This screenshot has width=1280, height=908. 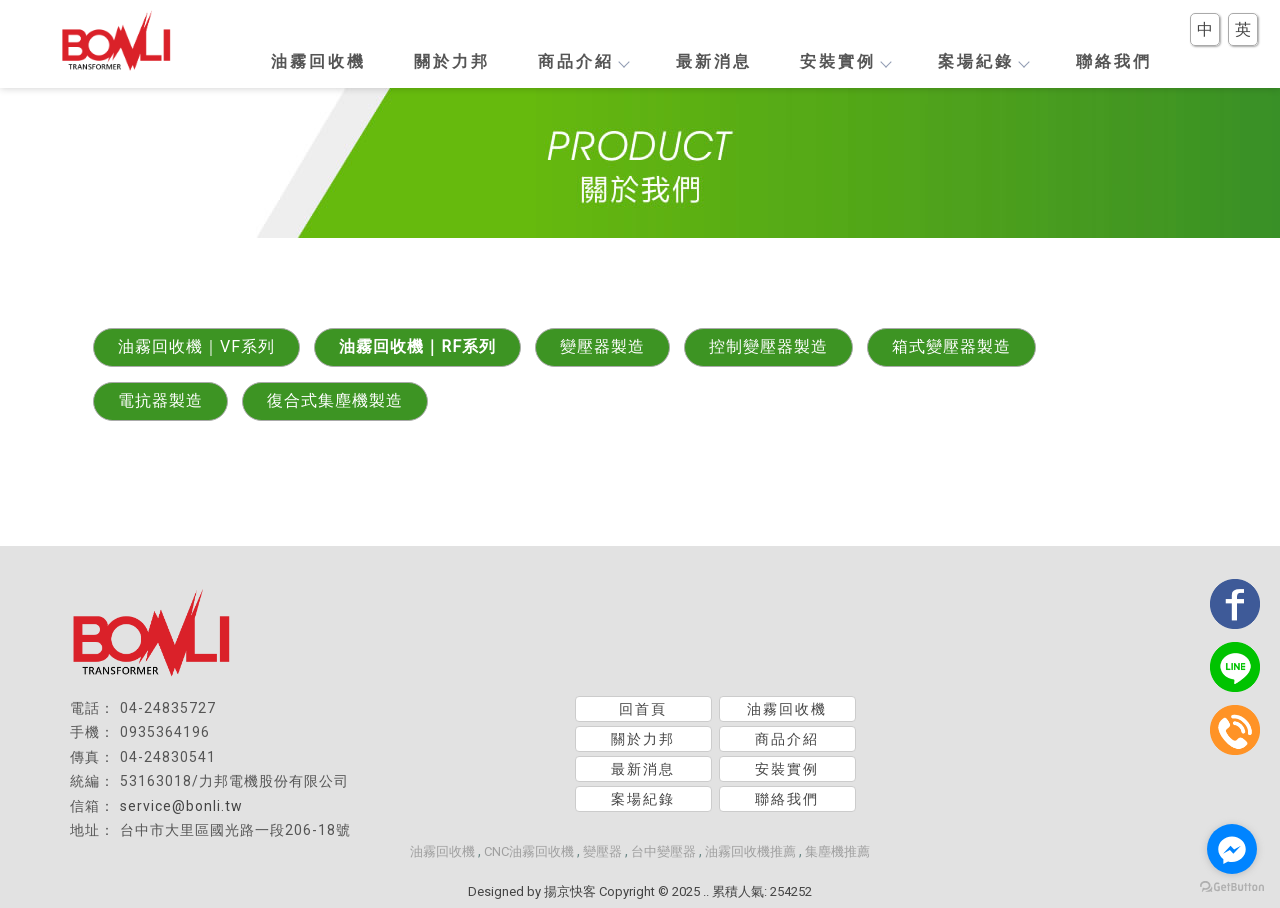 What do you see at coordinates (663, 851) in the screenshot?
I see `台中變壓器` at bounding box center [663, 851].